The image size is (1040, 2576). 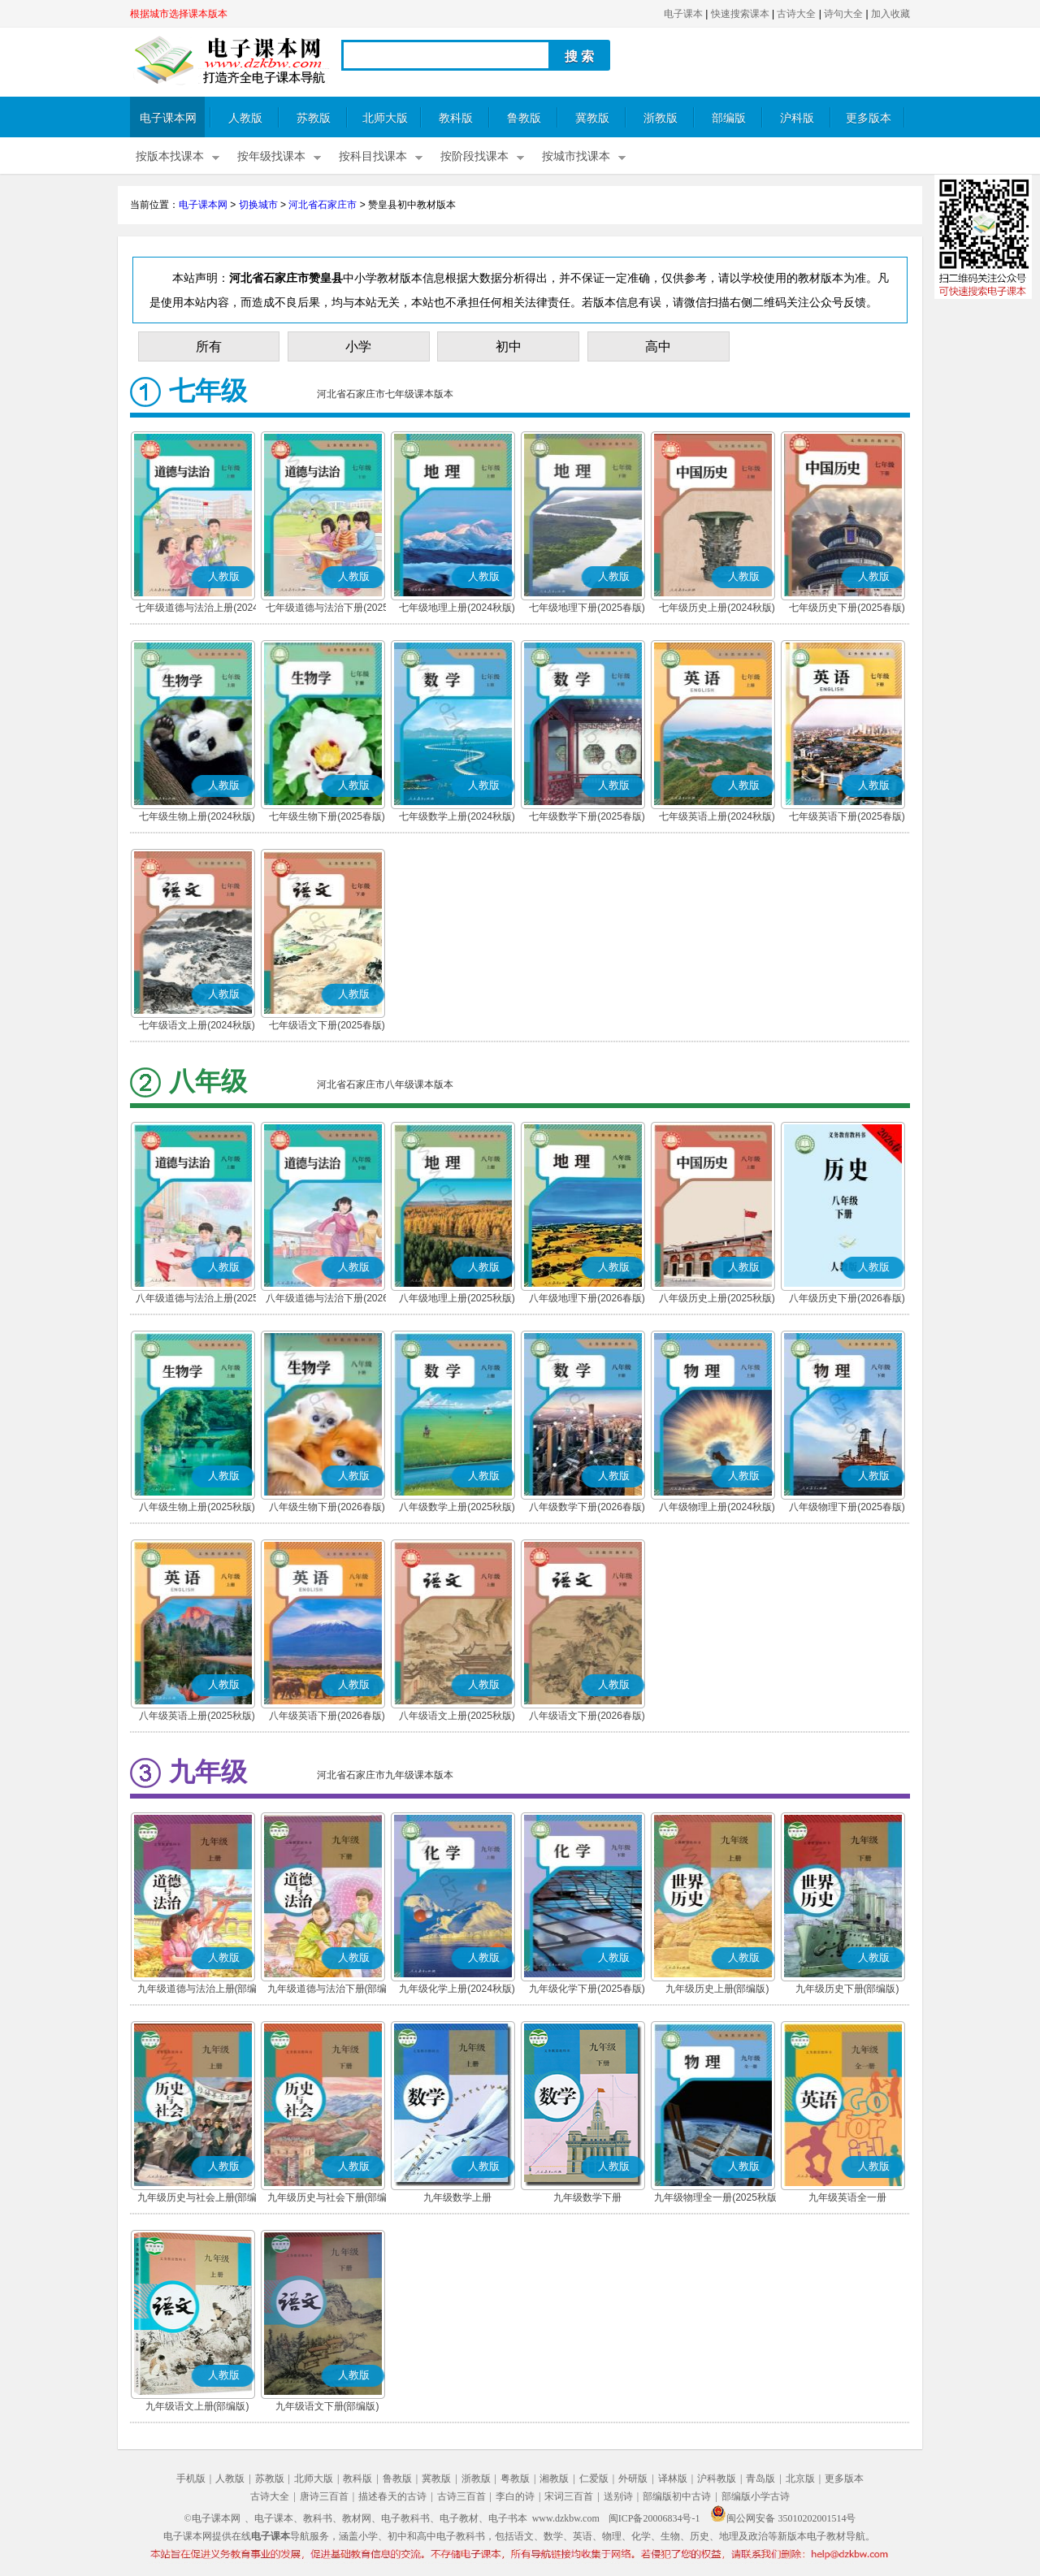 I want to click on 八年级道德与法治上册(2025秋版)(部编版), so click(x=197, y=1299).